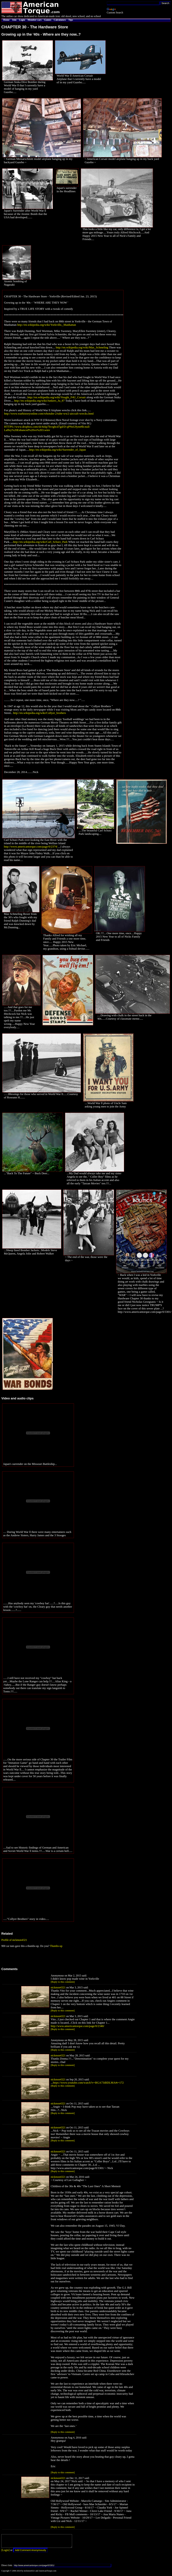 This screenshot has height=2576, width=172. Describe the element at coordinates (14, 1940) in the screenshot. I see `Profile of nickmon4321` at that location.